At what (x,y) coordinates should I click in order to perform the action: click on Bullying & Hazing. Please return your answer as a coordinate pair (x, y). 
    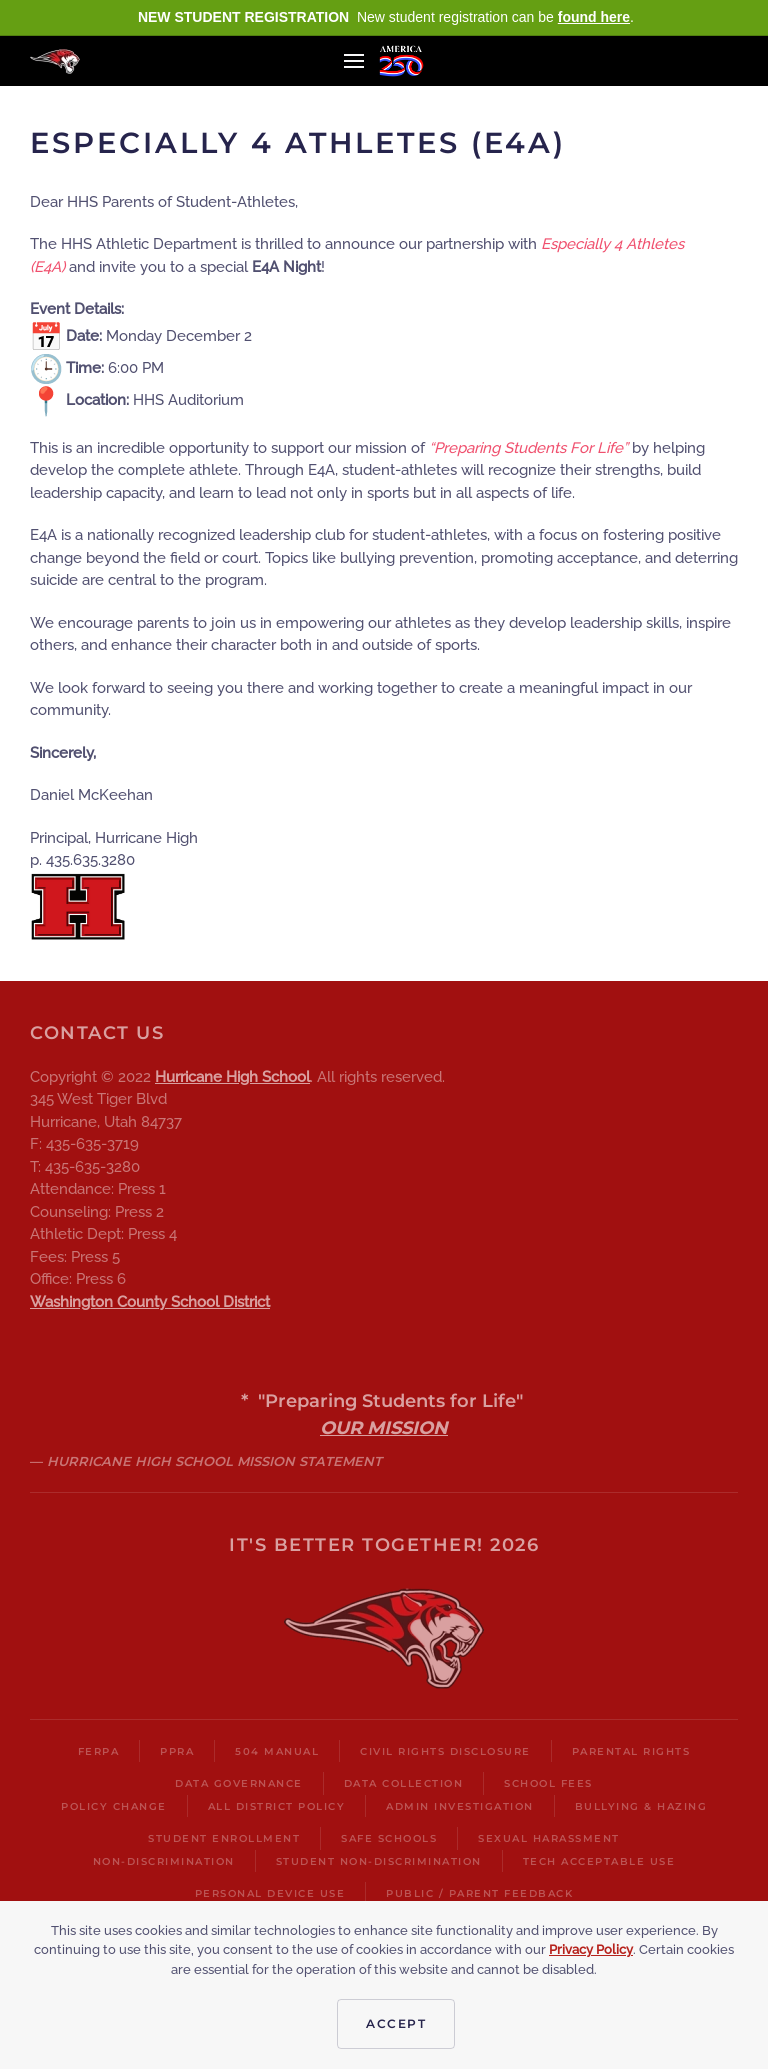
    Looking at the image, I should click on (641, 1806).